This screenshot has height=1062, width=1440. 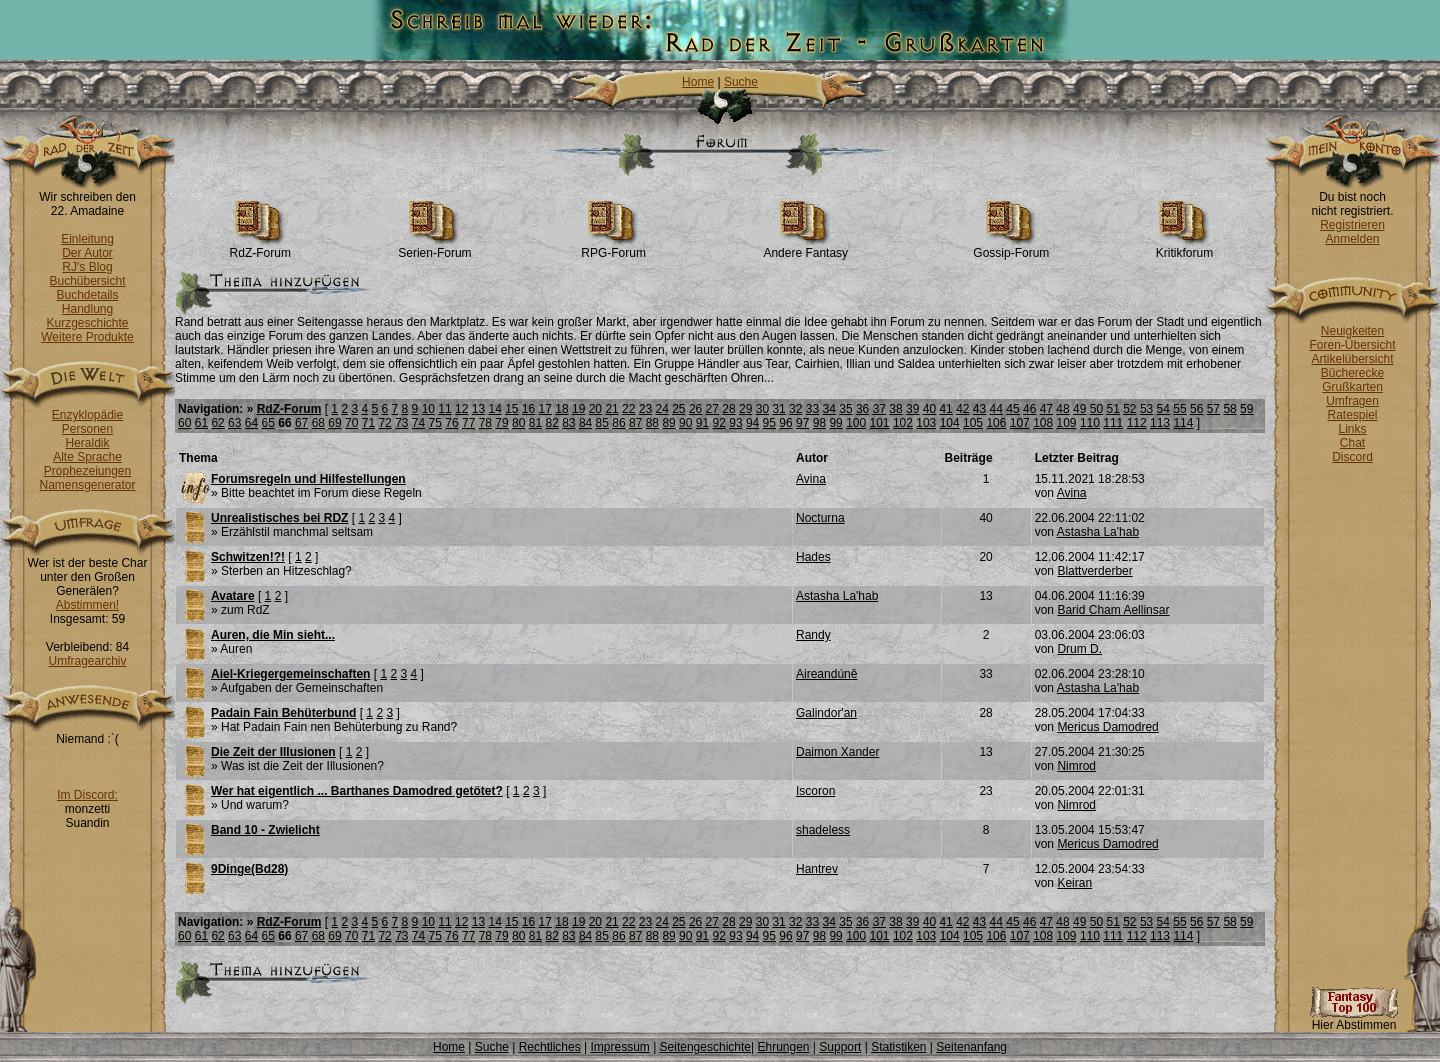 I want to click on Kurzgeschichte, so click(x=87, y=323).